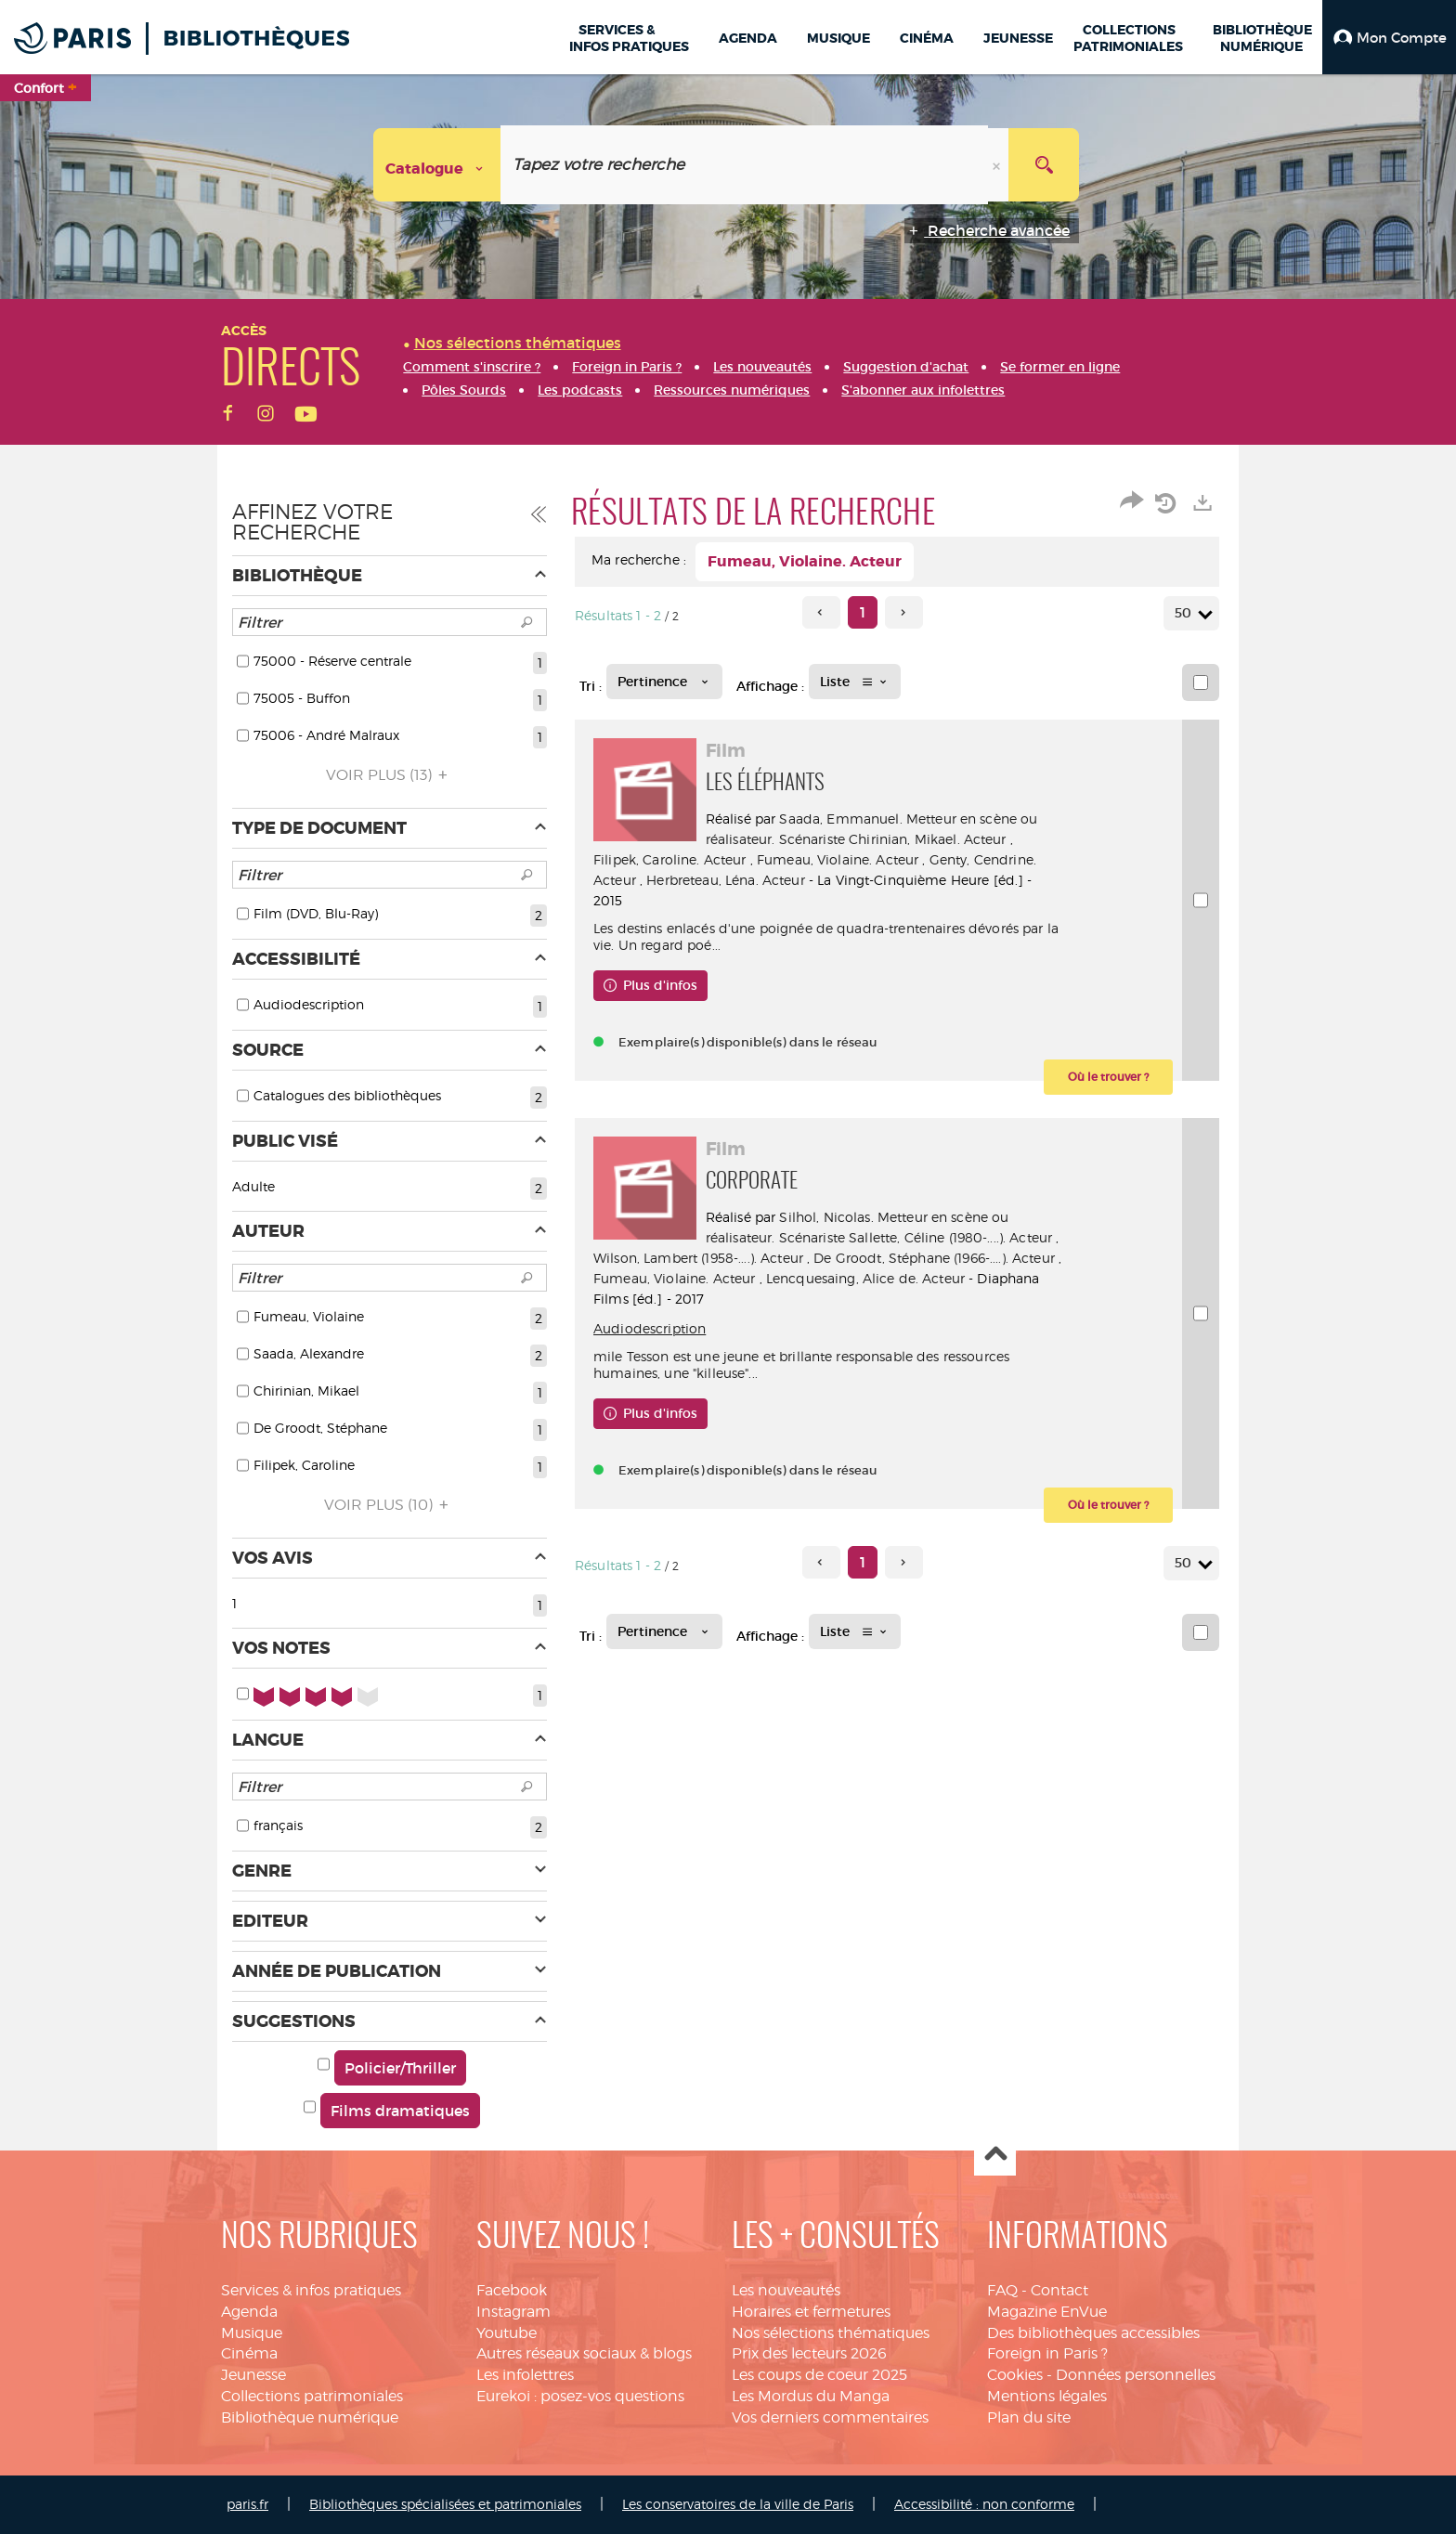 The width and height of the screenshot is (1456, 2534). I want to click on Autres réseaux sociaux & blogs, so click(584, 2353).